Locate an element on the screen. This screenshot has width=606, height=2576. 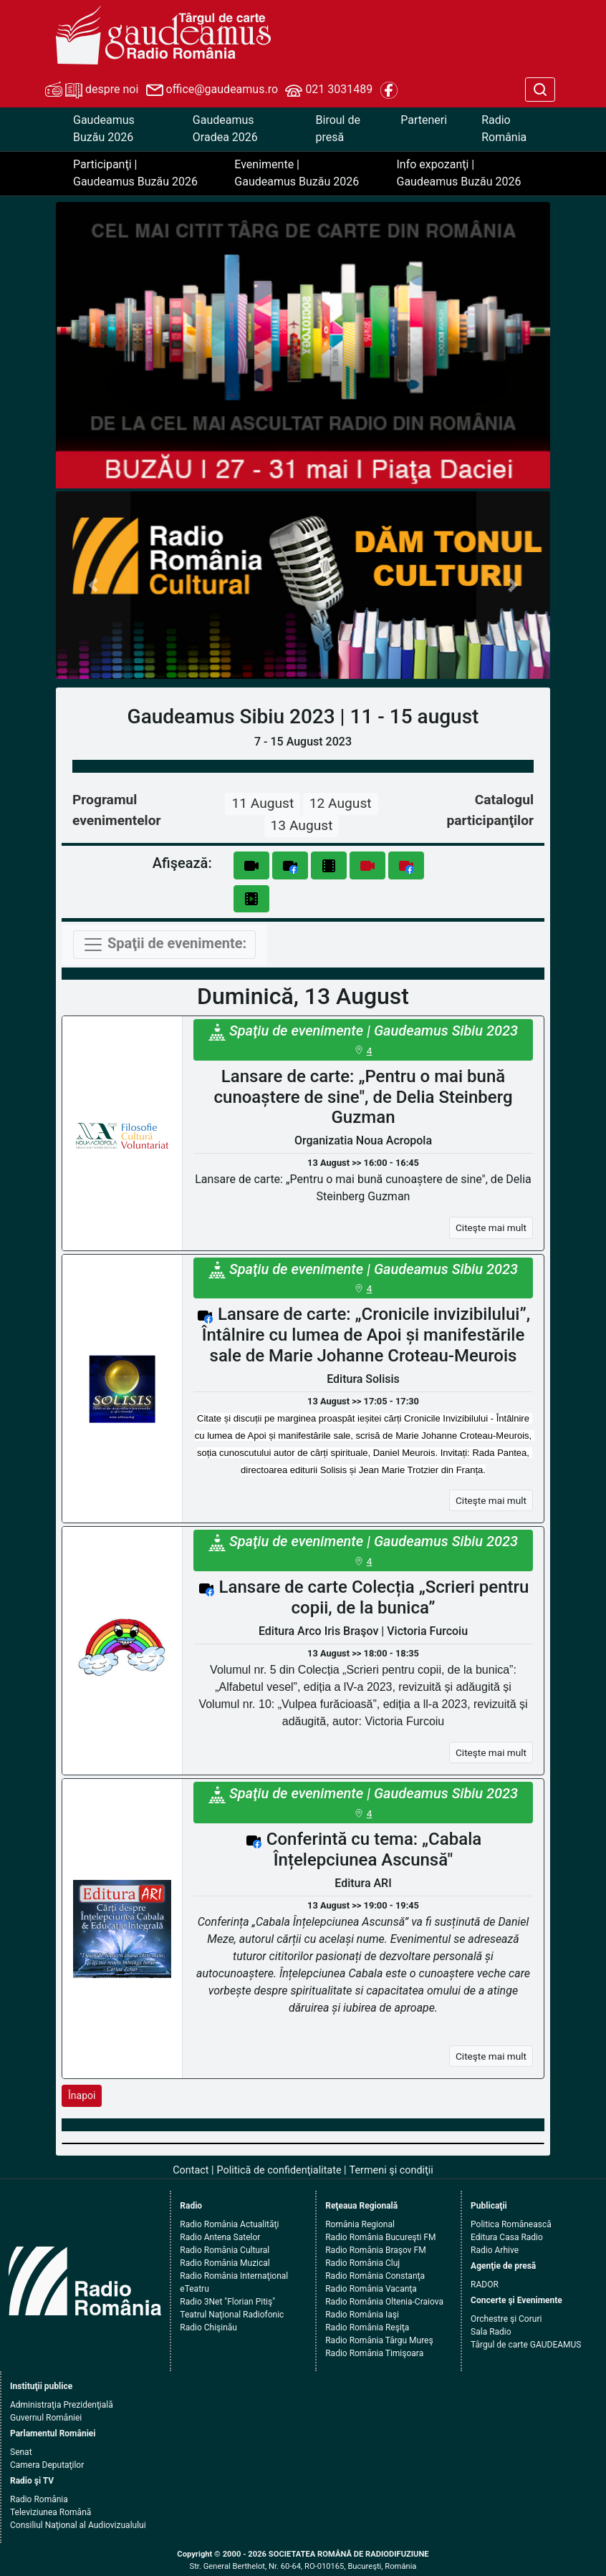
Radio 3Net "Florian Pitiş" is located at coordinates (227, 2302).